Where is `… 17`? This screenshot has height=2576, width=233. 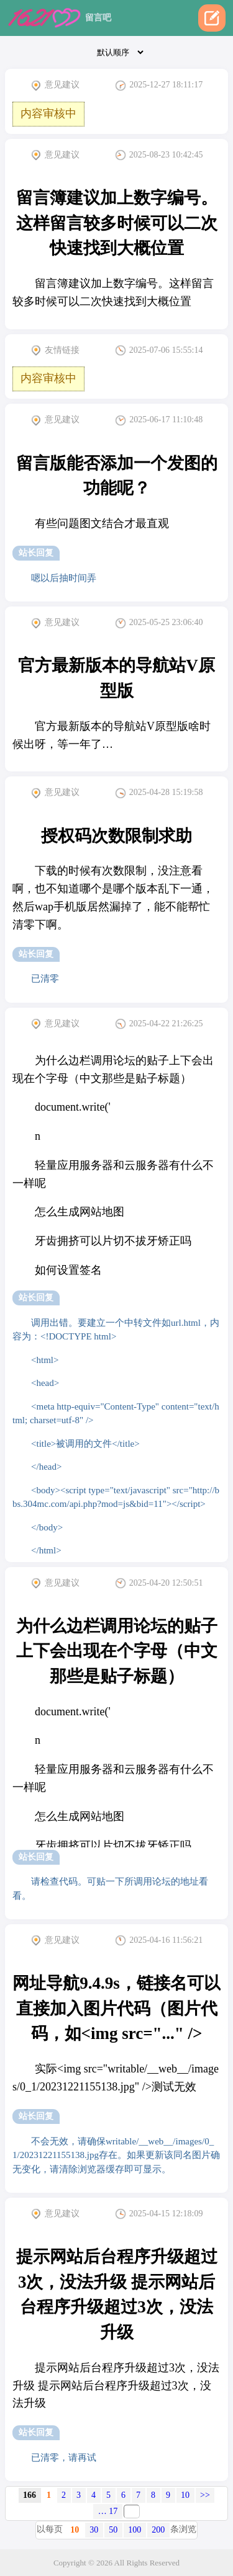
… 17 is located at coordinates (108, 2511).